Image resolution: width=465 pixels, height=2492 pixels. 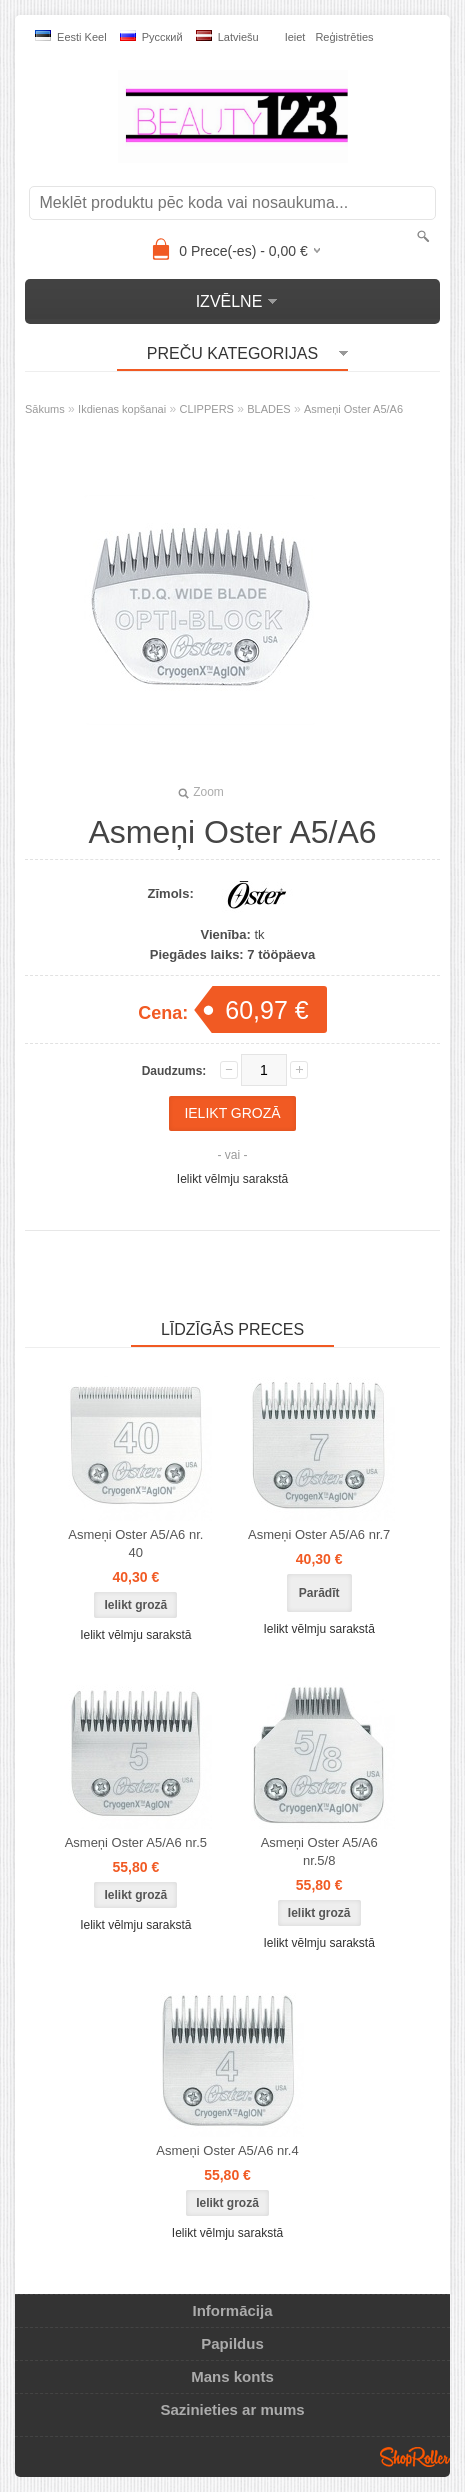 I want to click on Latviešu, so click(x=227, y=36).